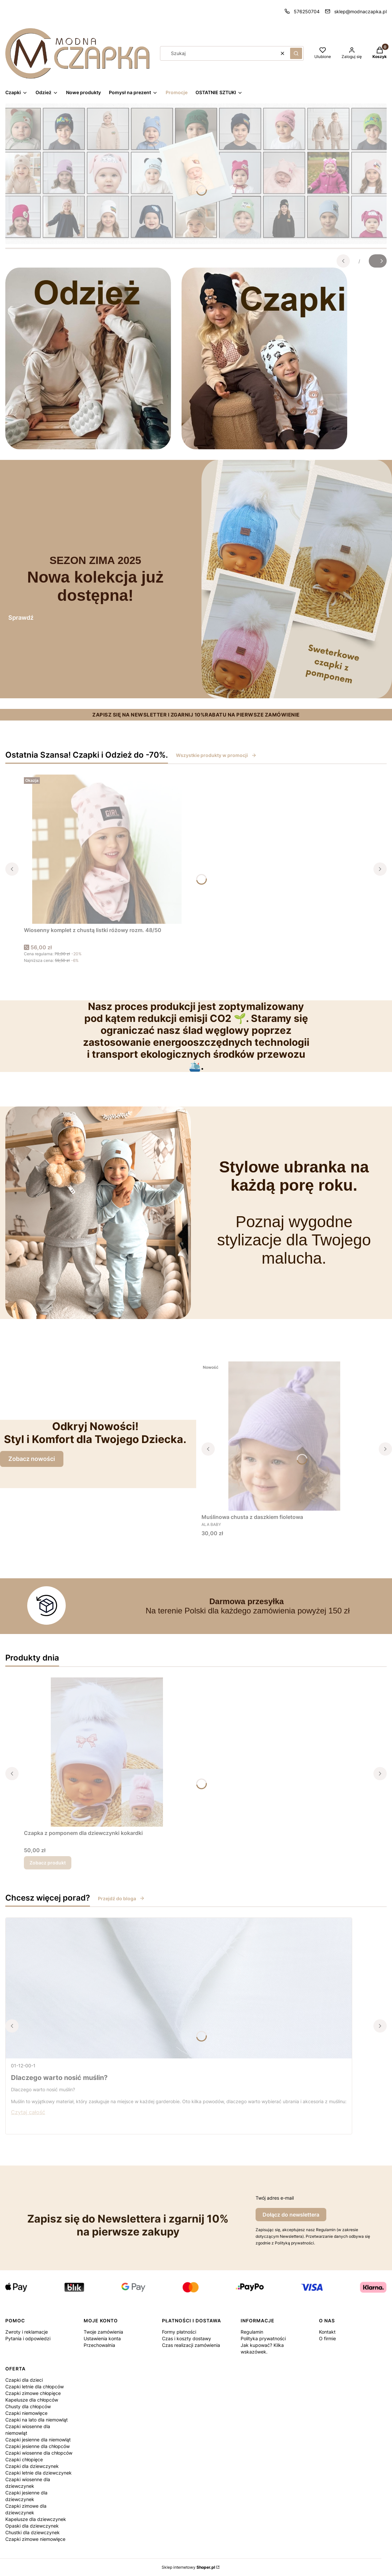 This screenshot has height=2576, width=392. What do you see at coordinates (27, 2338) in the screenshot?
I see `Pytania i odpowiedzi` at bounding box center [27, 2338].